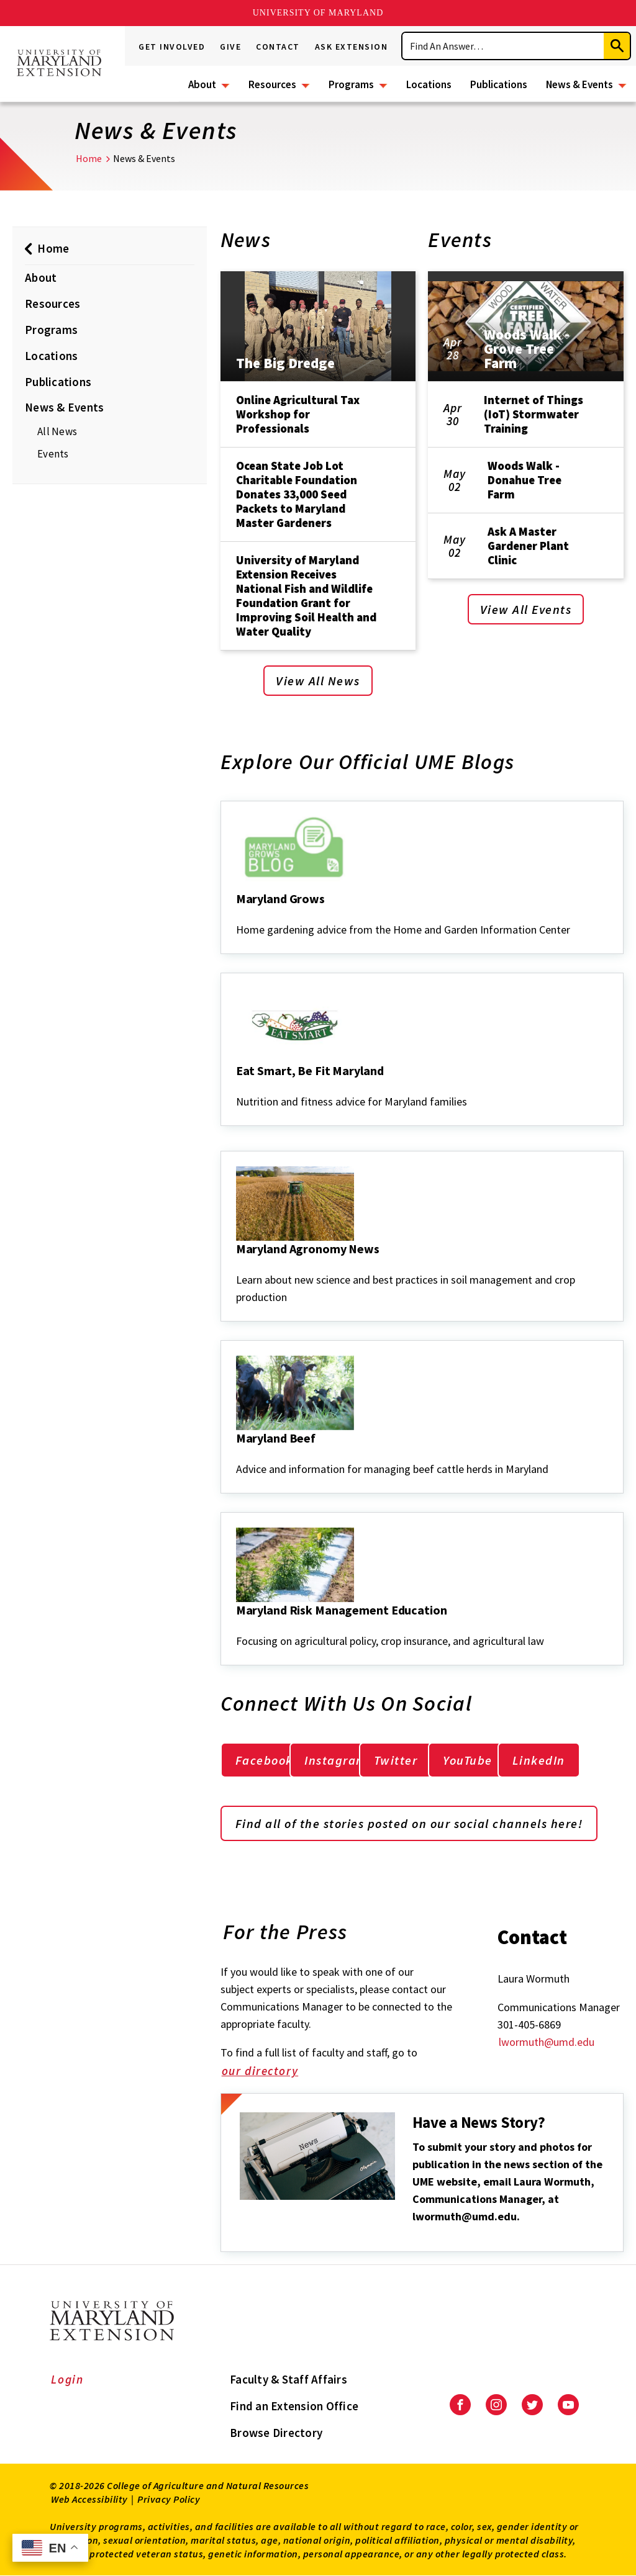  What do you see at coordinates (276, 2432) in the screenshot?
I see `Browse Directory` at bounding box center [276, 2432].